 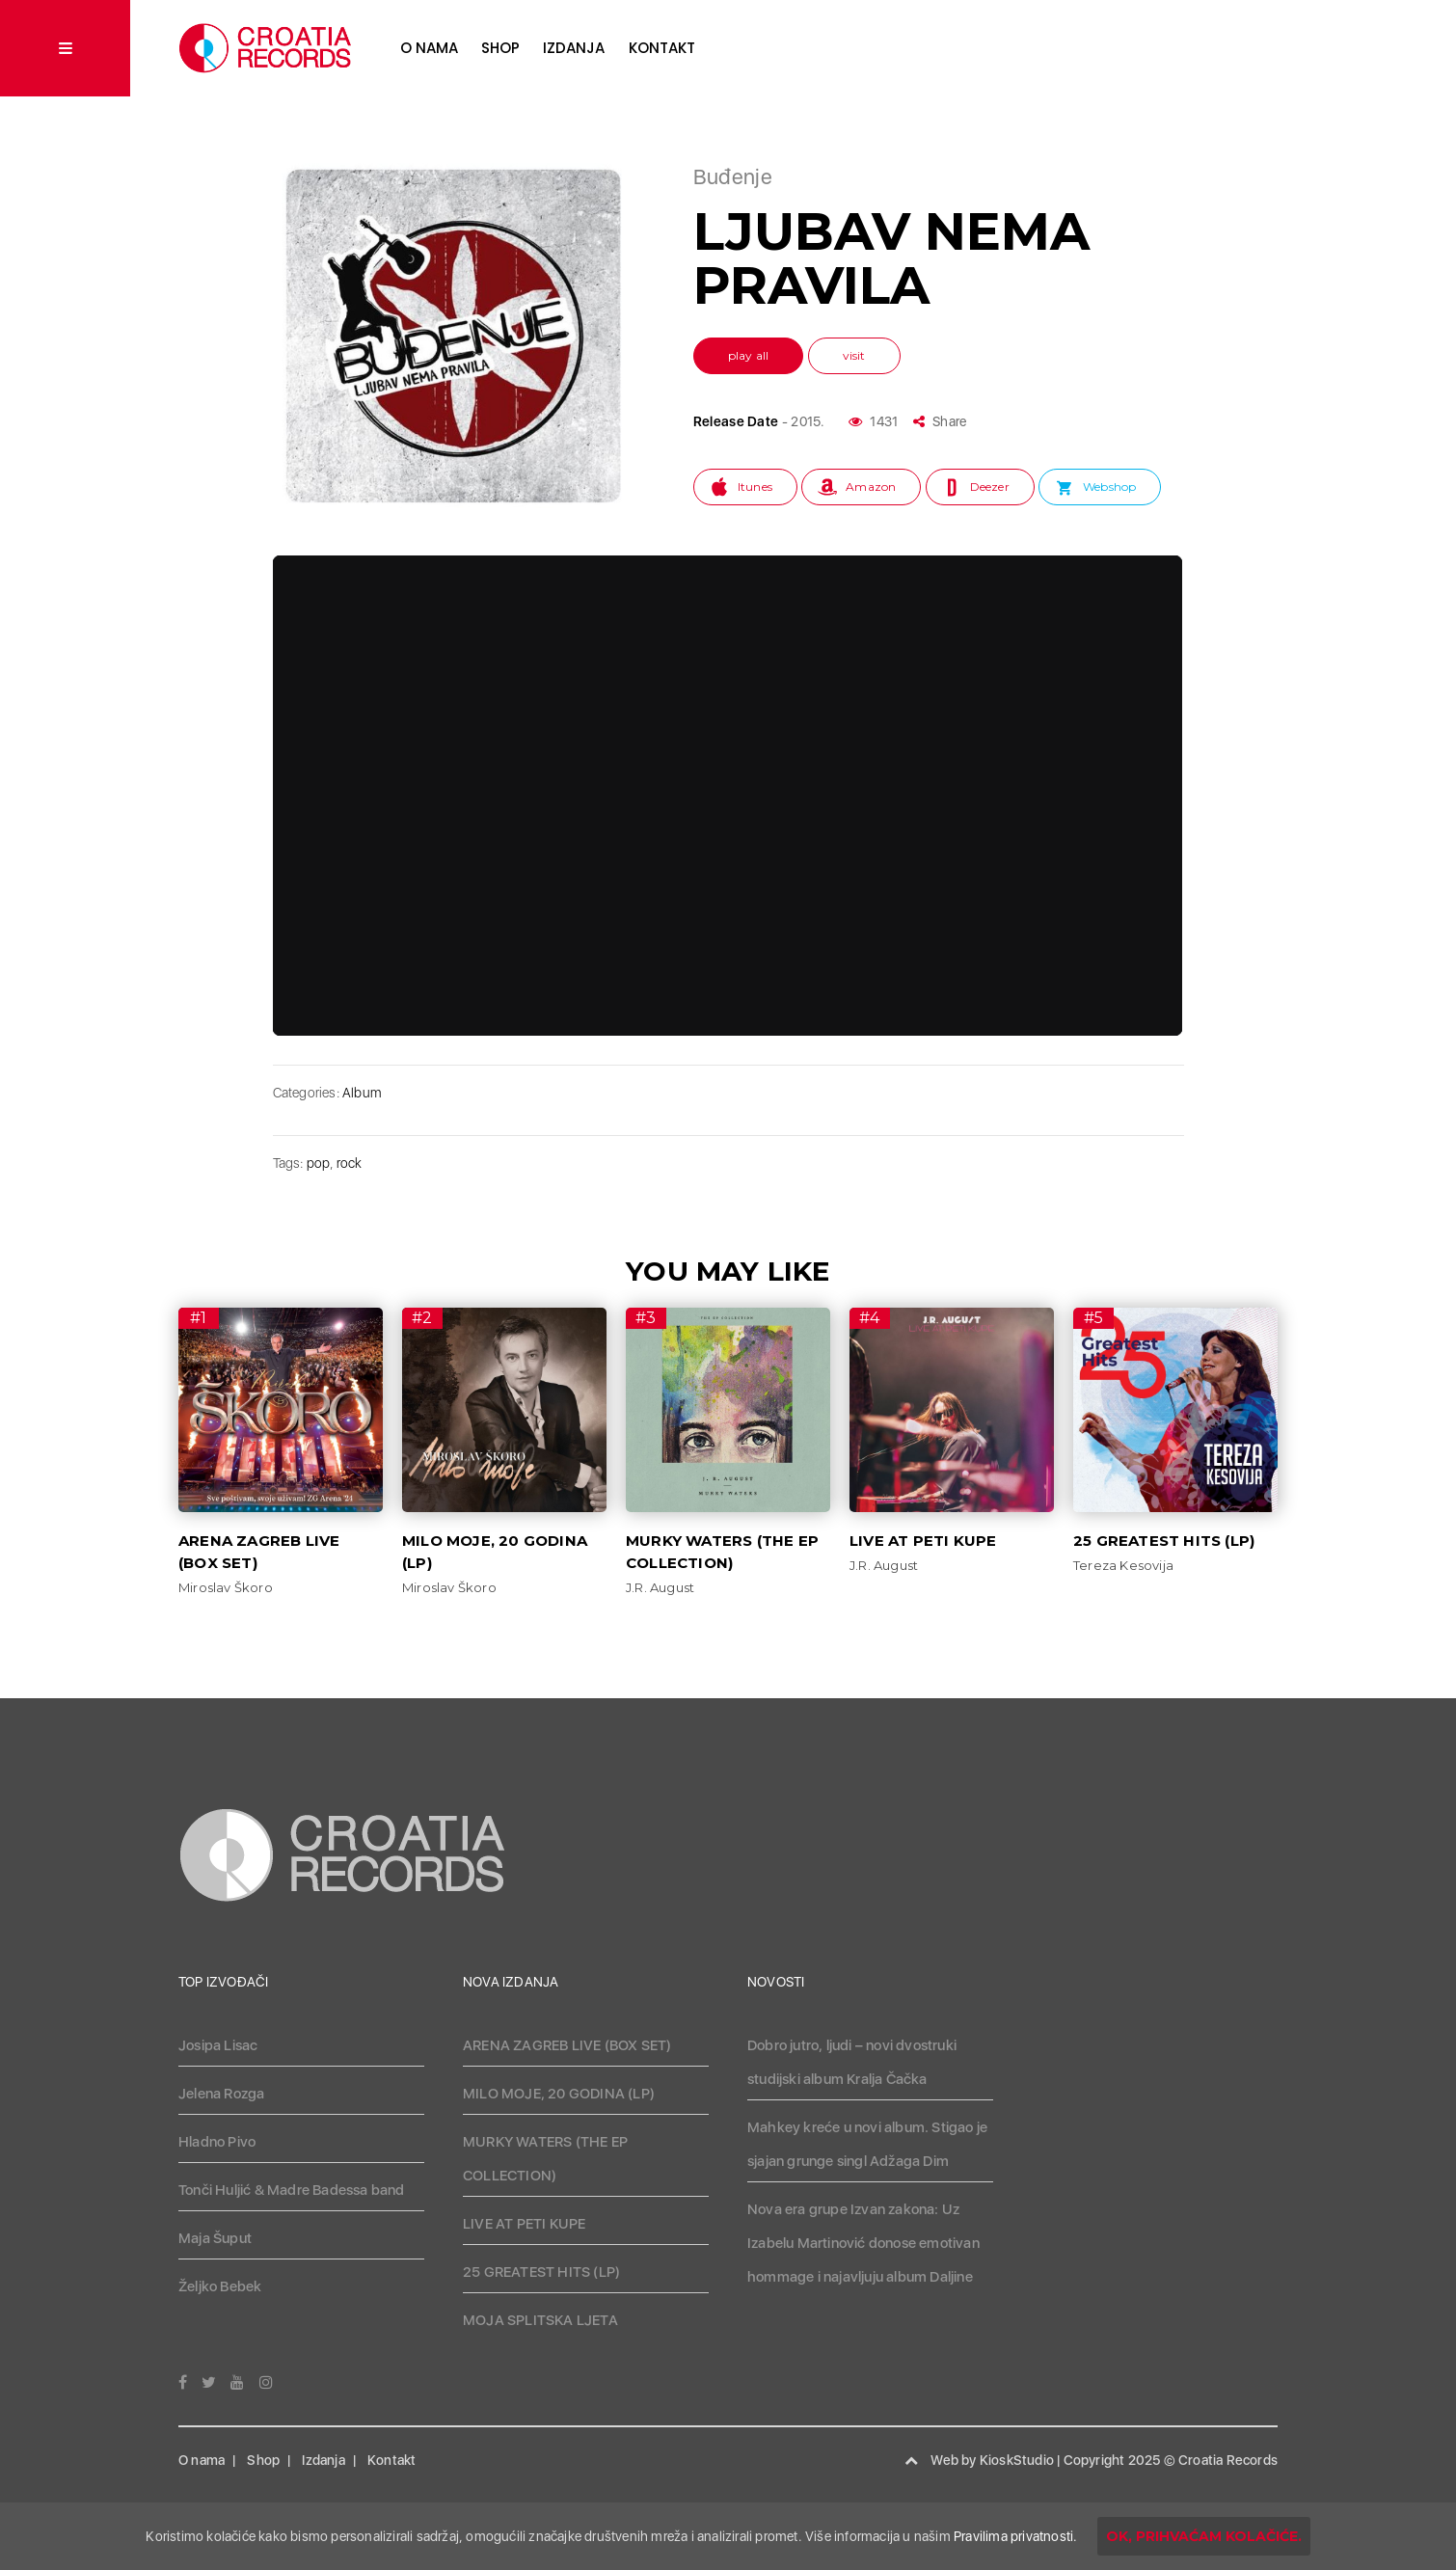 I want to click on Webshop, so click(x=1109, y=486).